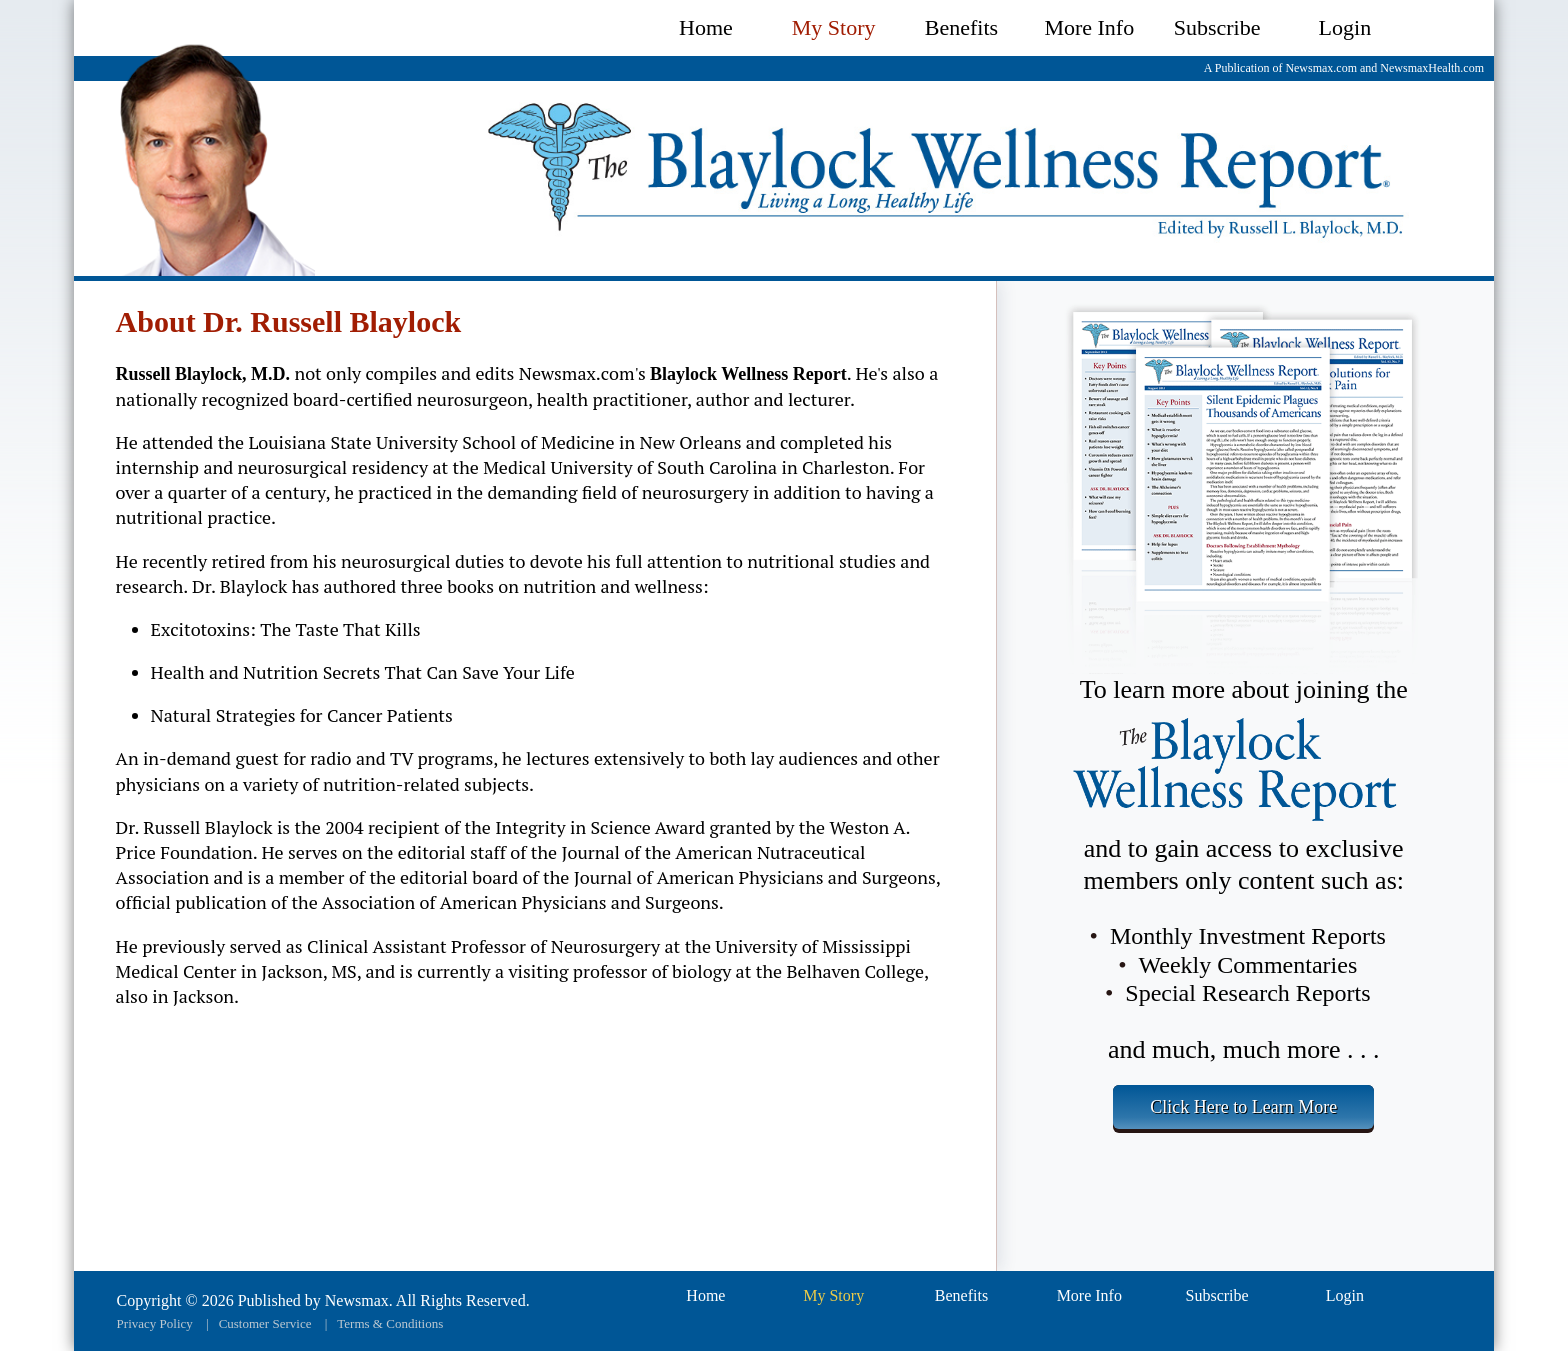 This screenshot has width=1568, height=1351. I want to click on Subscribe, so click(1217, 27).